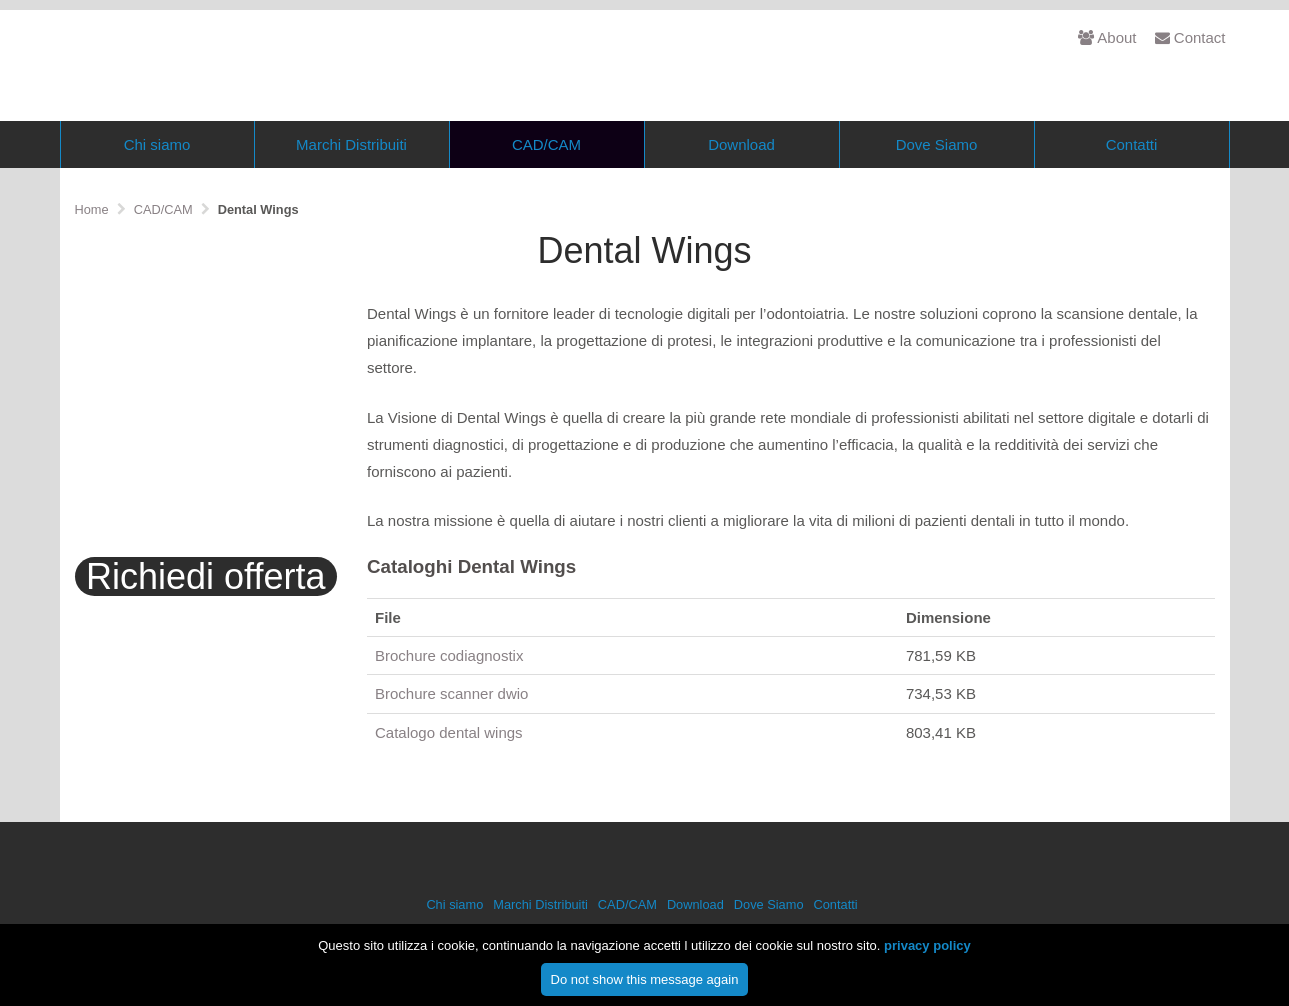 The width and height of the screenshot is (1289, 1006). Describe the element at coordinates (546, 181) in the screenshot. I see `CAD/CAM` at that location.